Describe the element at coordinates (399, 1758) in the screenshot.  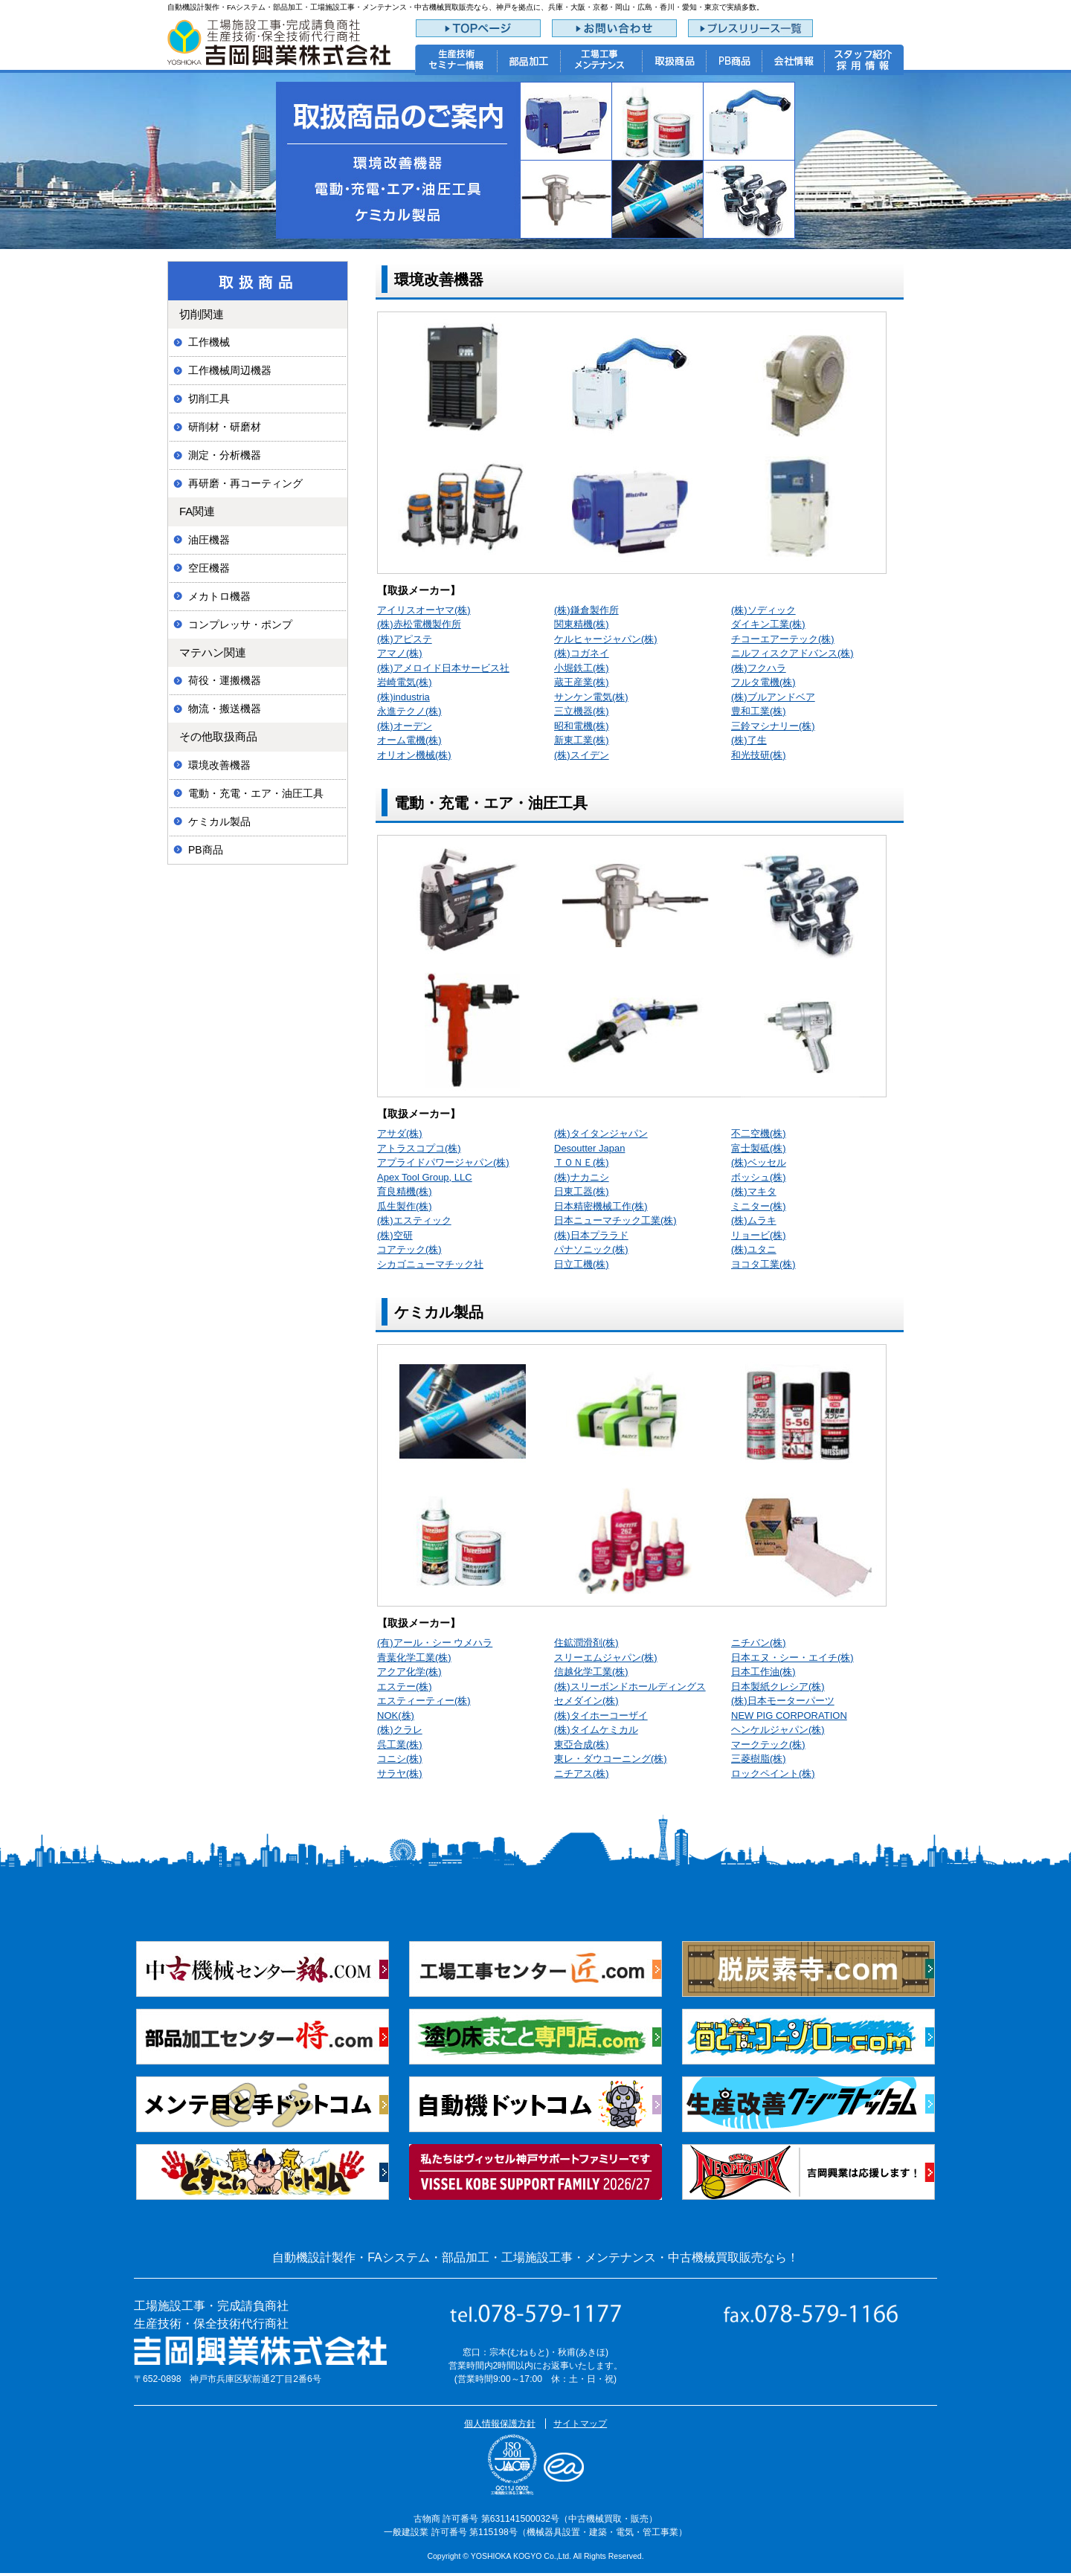
I see `コニシ(株)` at that location.